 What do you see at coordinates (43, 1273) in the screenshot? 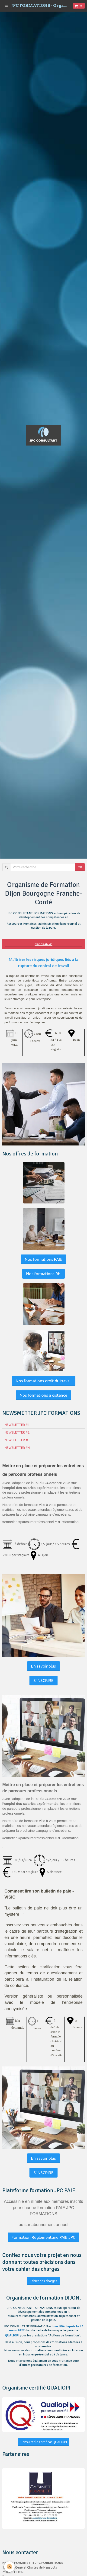
I see `Nos formations RH` at bounding box center [43, 1273].